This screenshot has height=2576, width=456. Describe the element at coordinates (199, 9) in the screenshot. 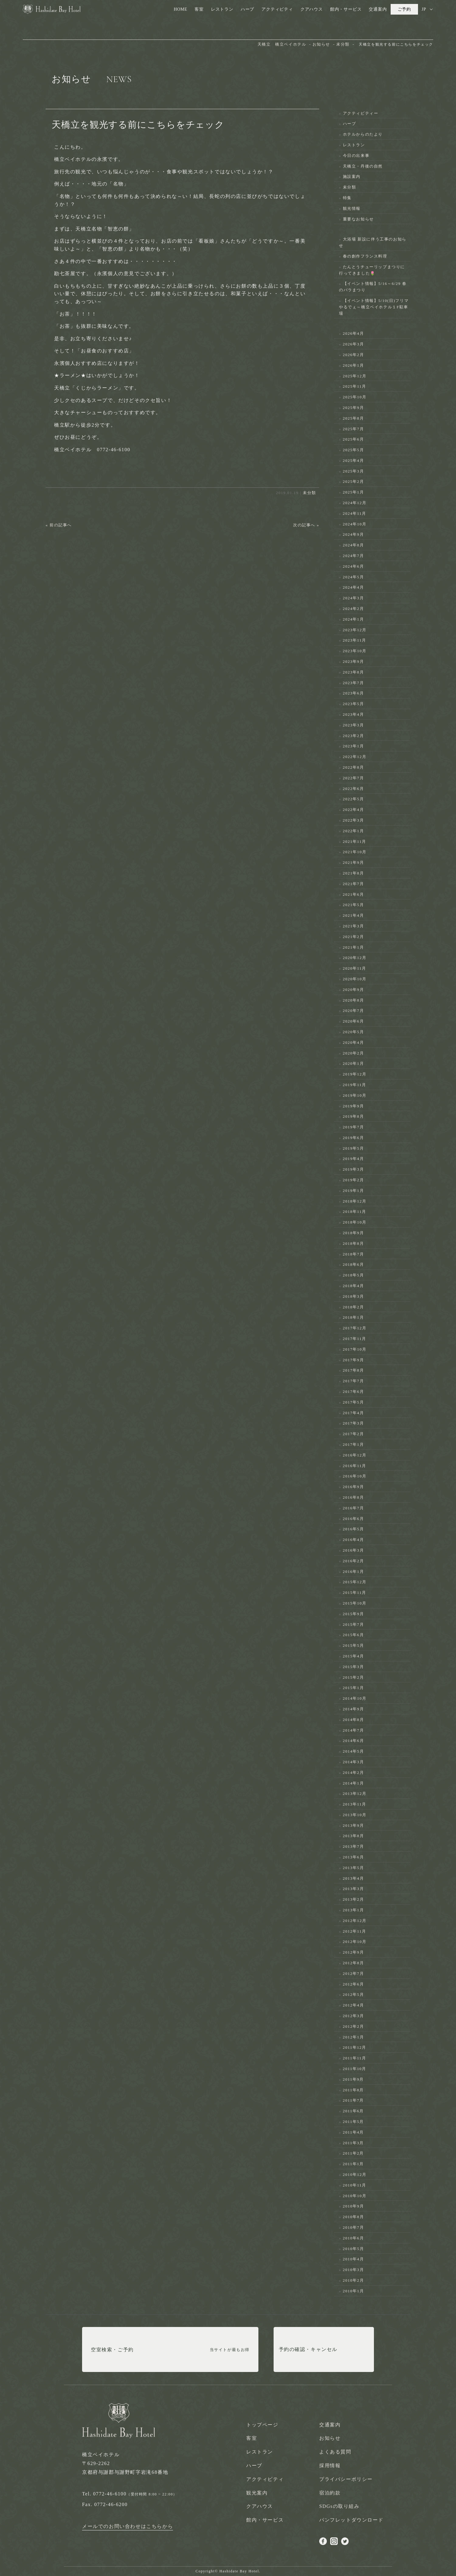

I see `客室` at that location.